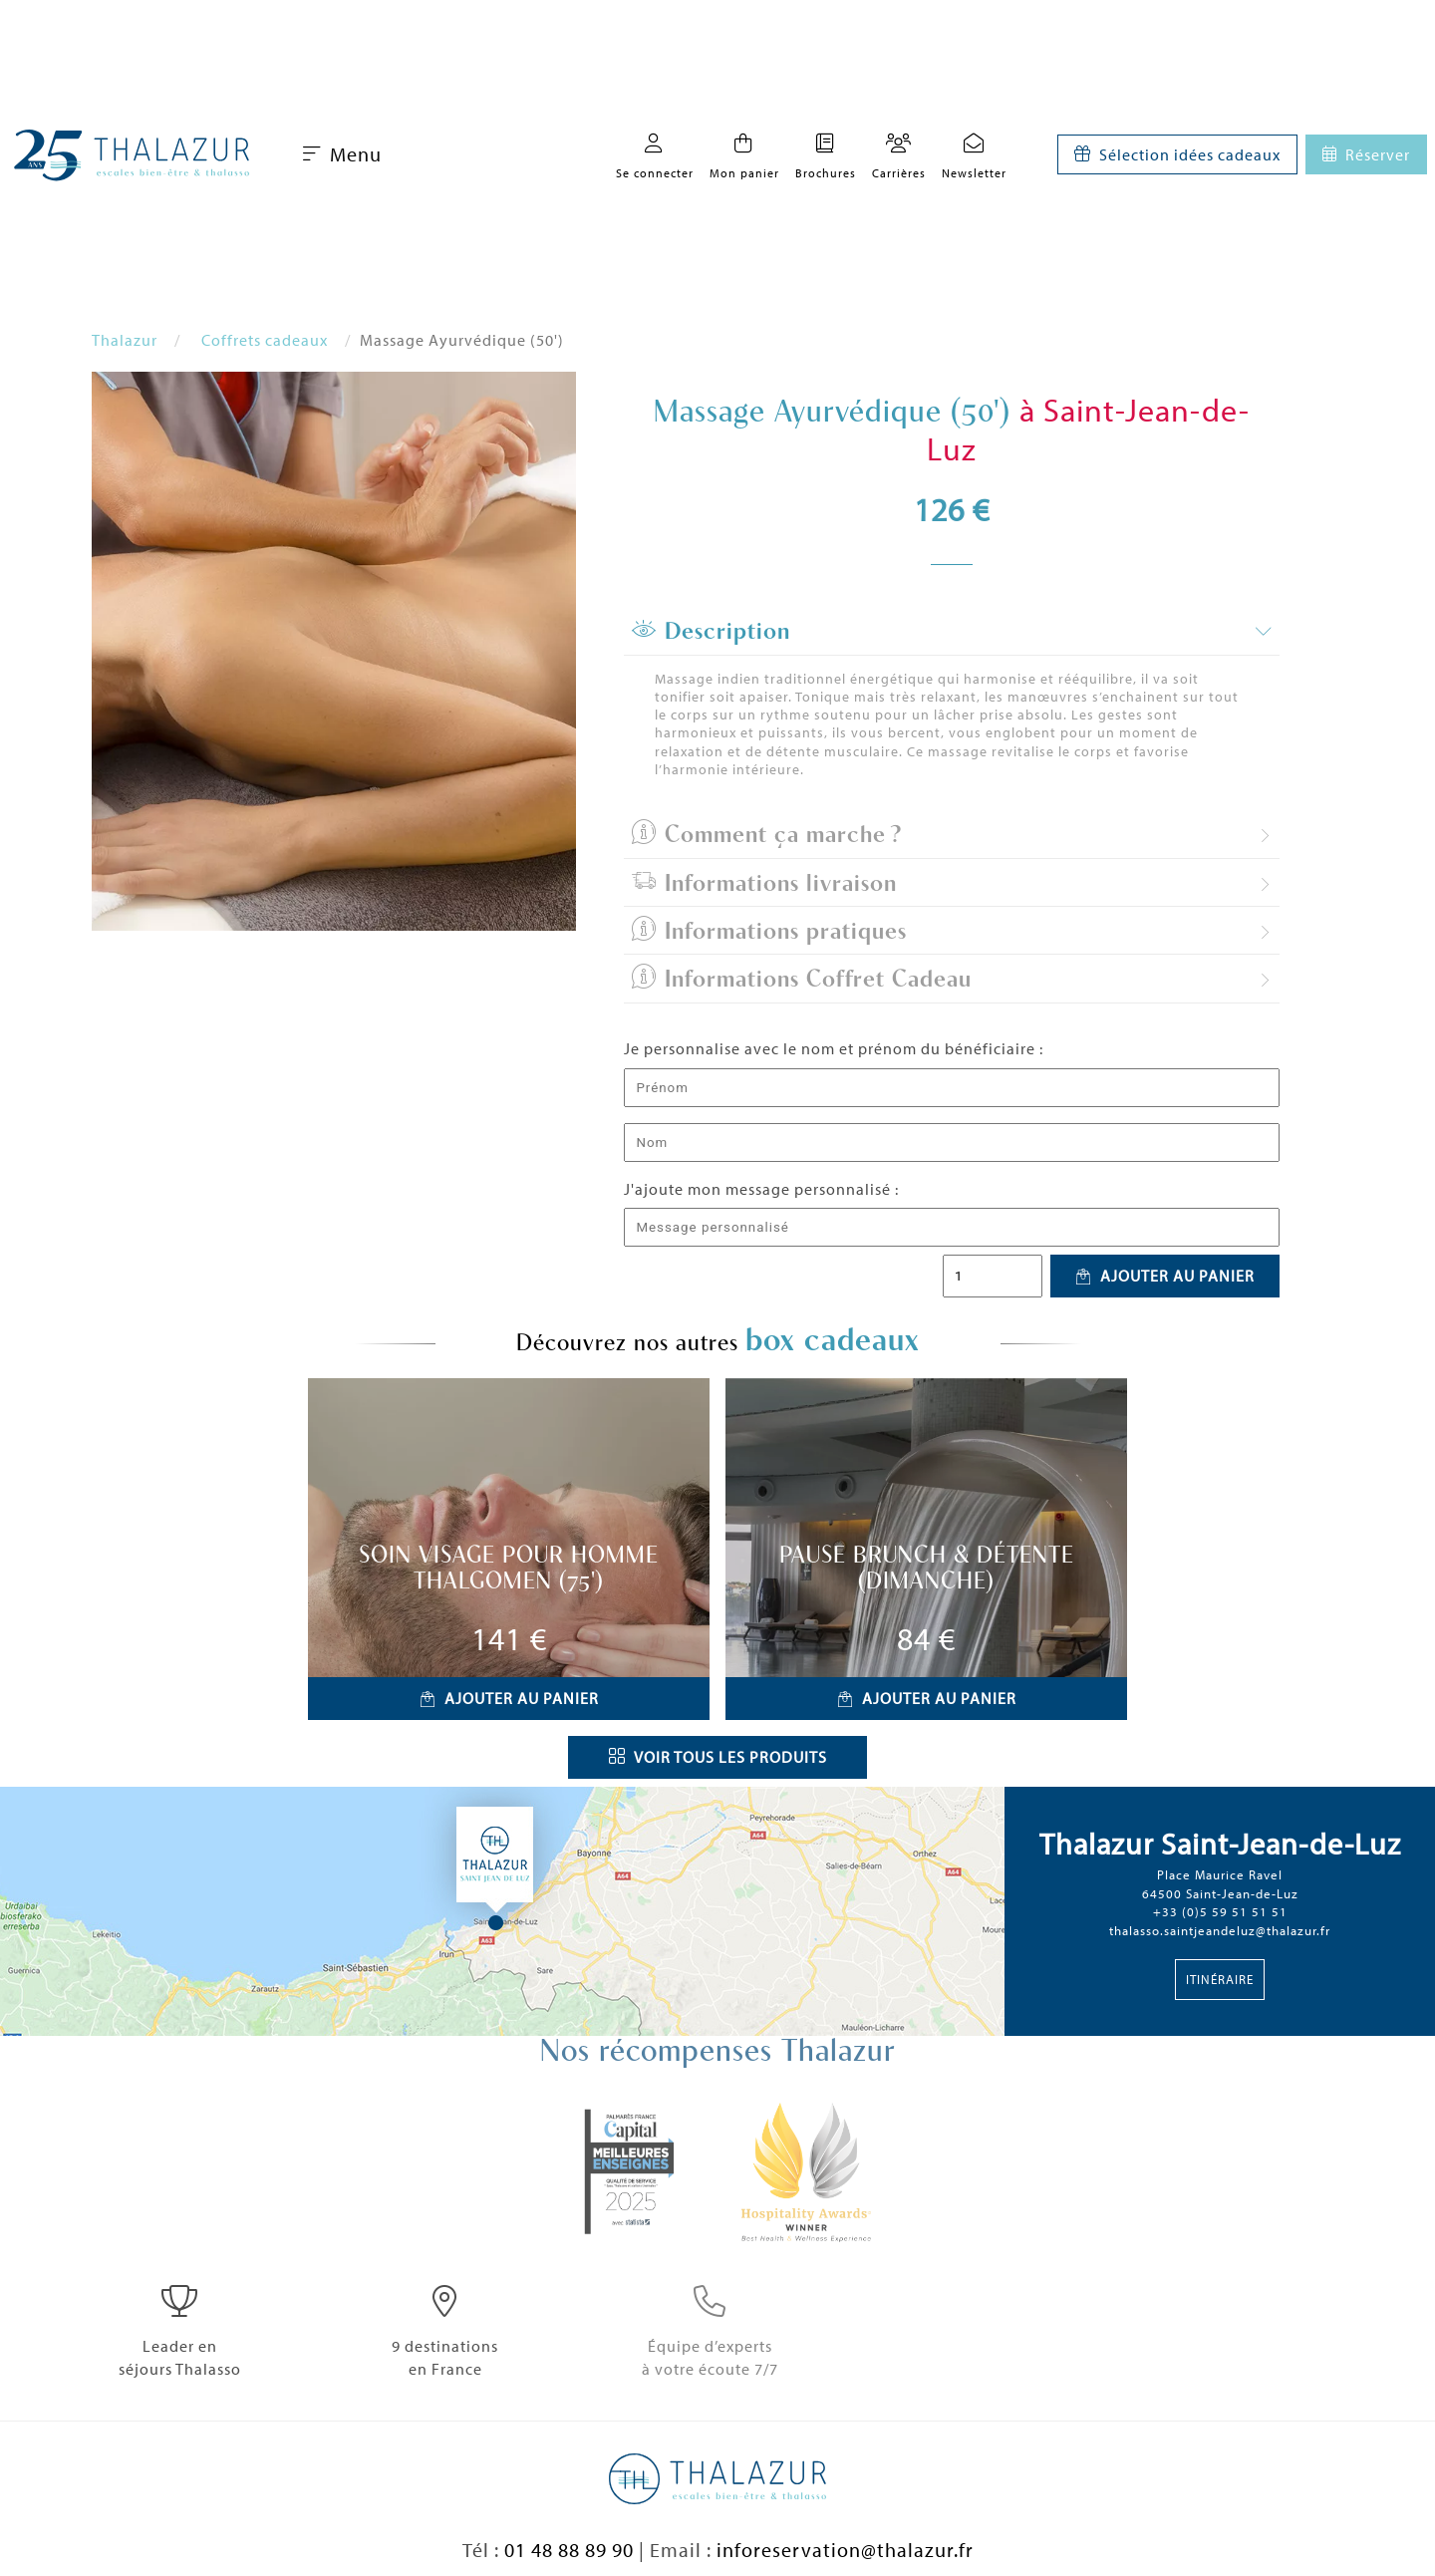 This screenshot has height=2576, width=1435. I want to click on Menu, so click(342, 154).